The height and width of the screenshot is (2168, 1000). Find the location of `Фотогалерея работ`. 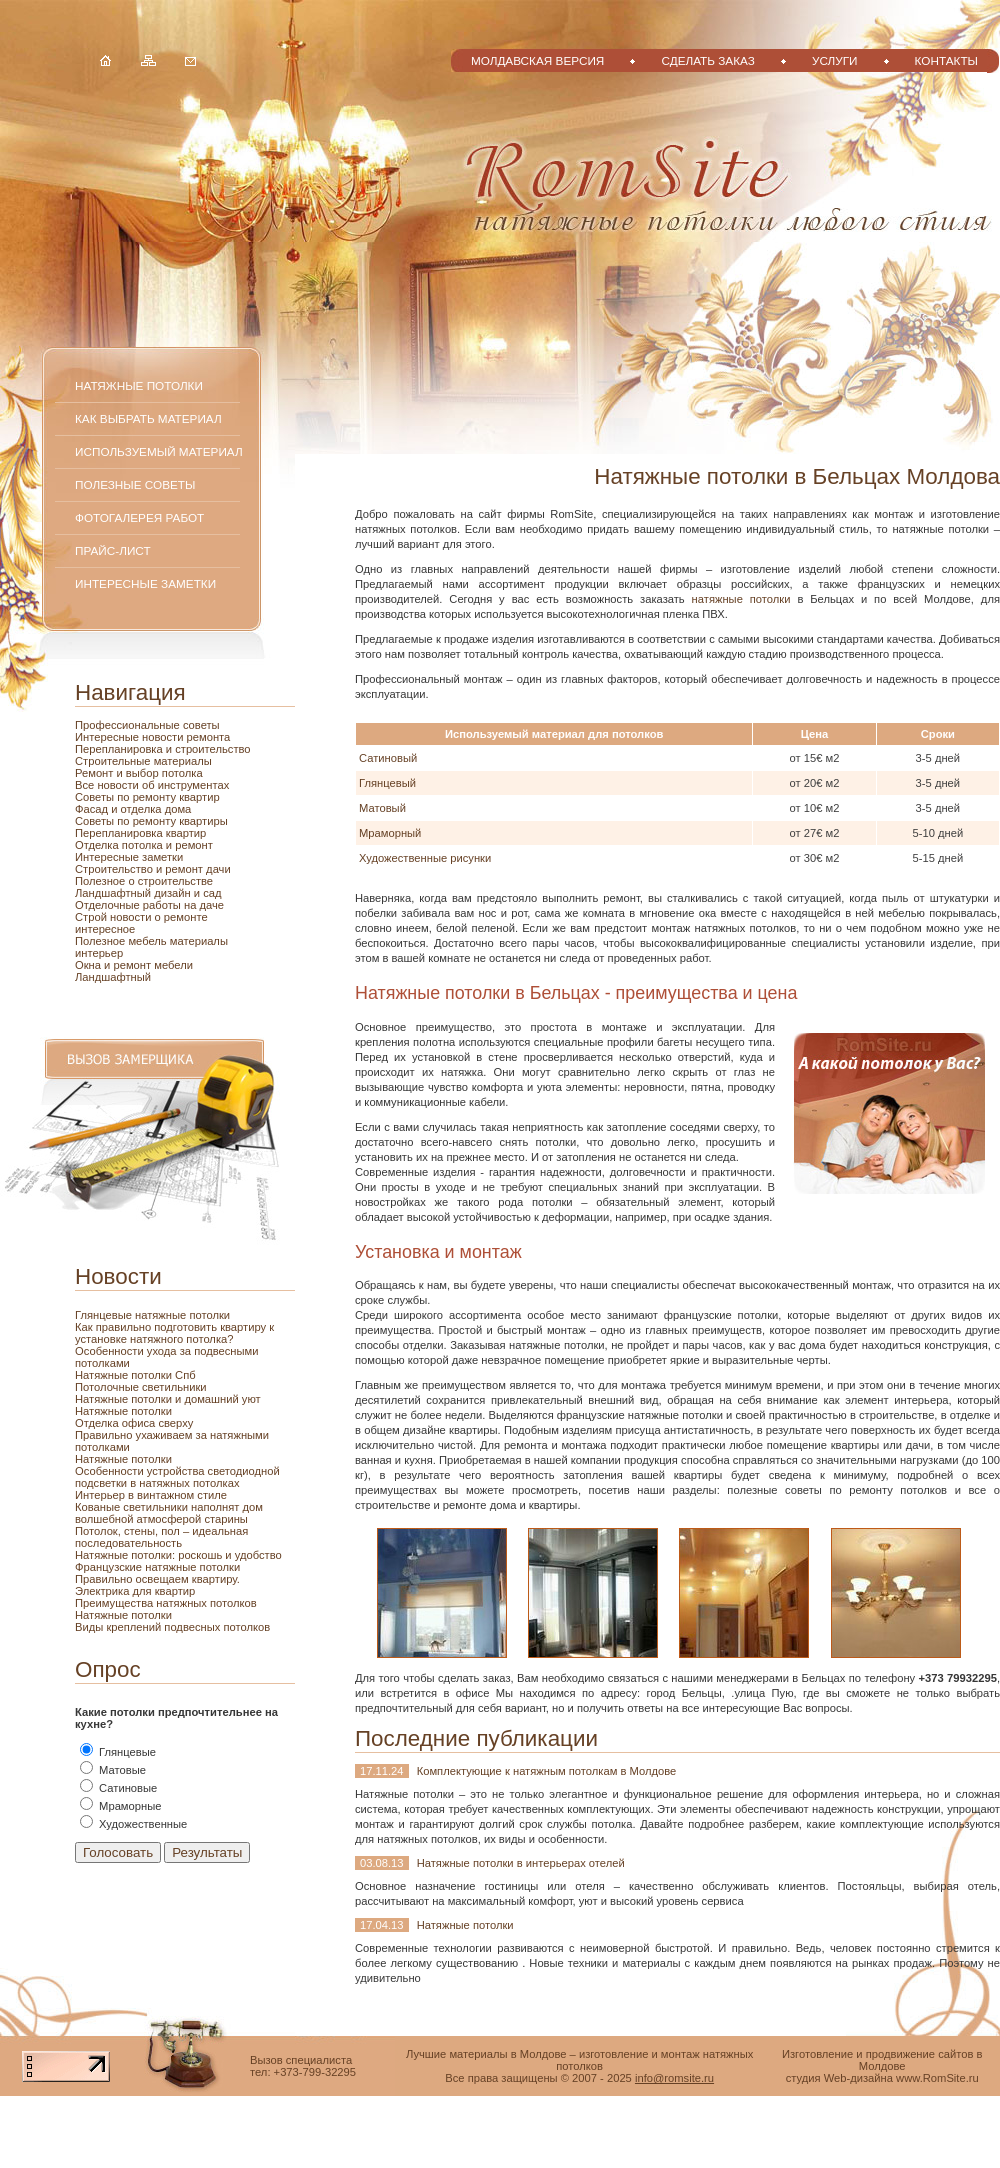

Фотогалерея работ is located at coordinates (139, 517).